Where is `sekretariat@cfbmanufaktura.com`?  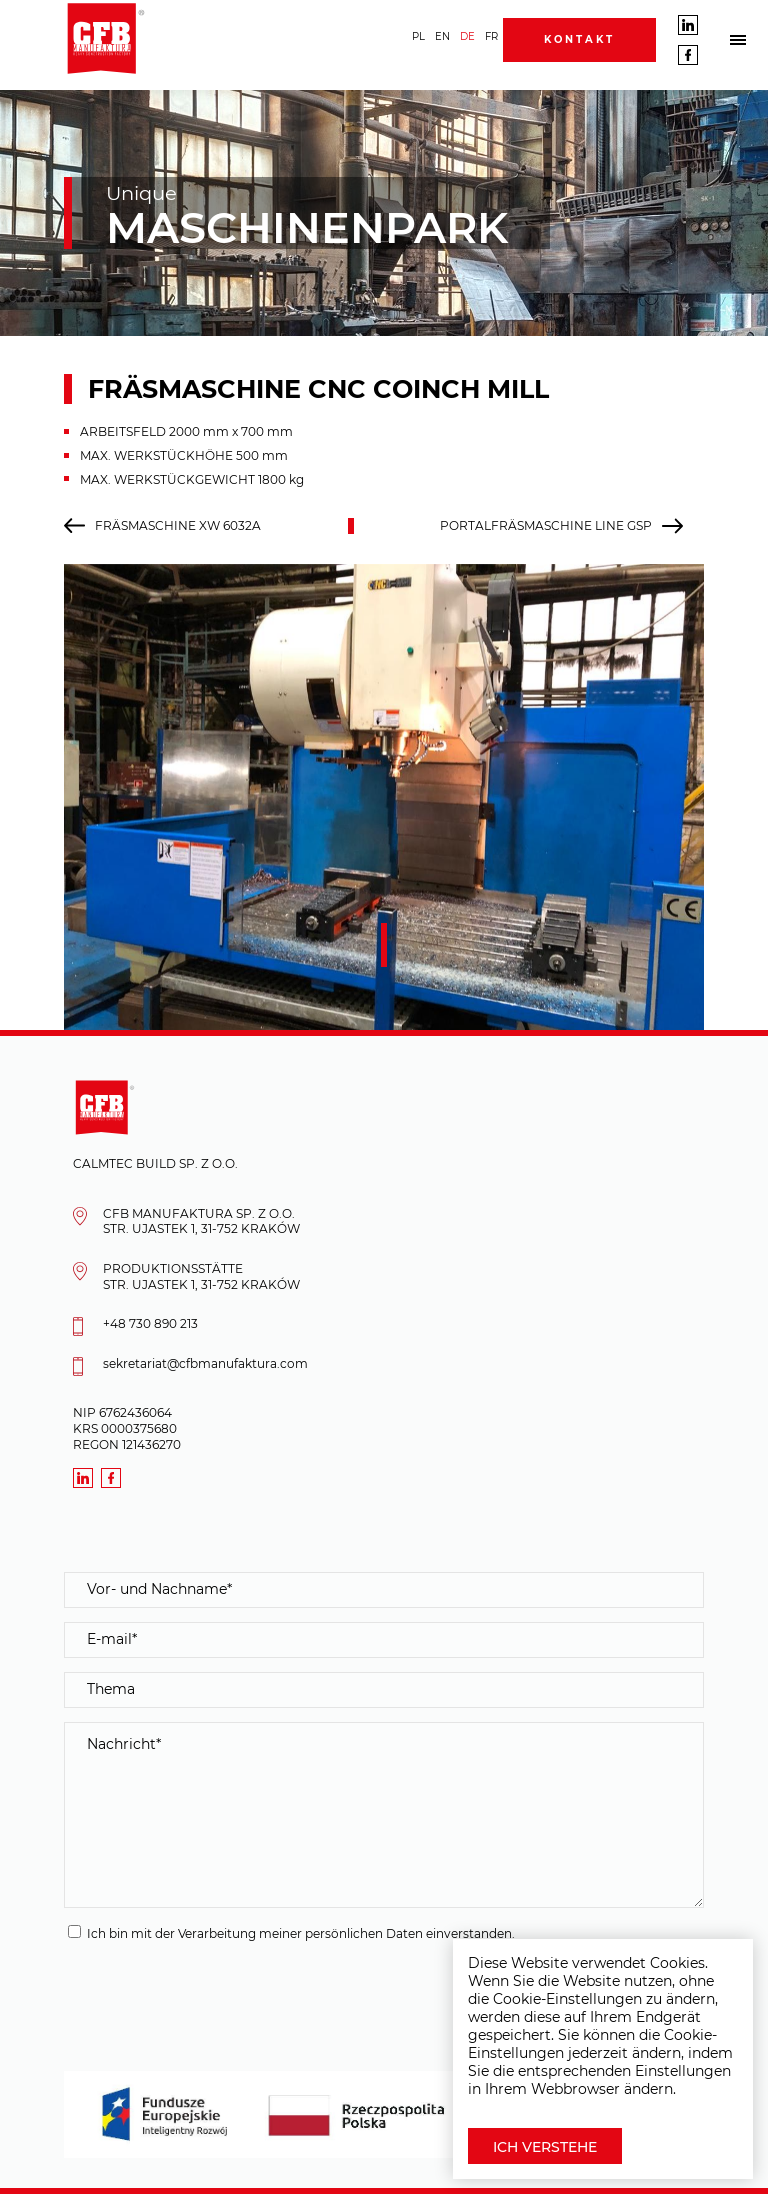 sekretariat@cfbmanufaktura.com is located at coordinates (205, 1363).